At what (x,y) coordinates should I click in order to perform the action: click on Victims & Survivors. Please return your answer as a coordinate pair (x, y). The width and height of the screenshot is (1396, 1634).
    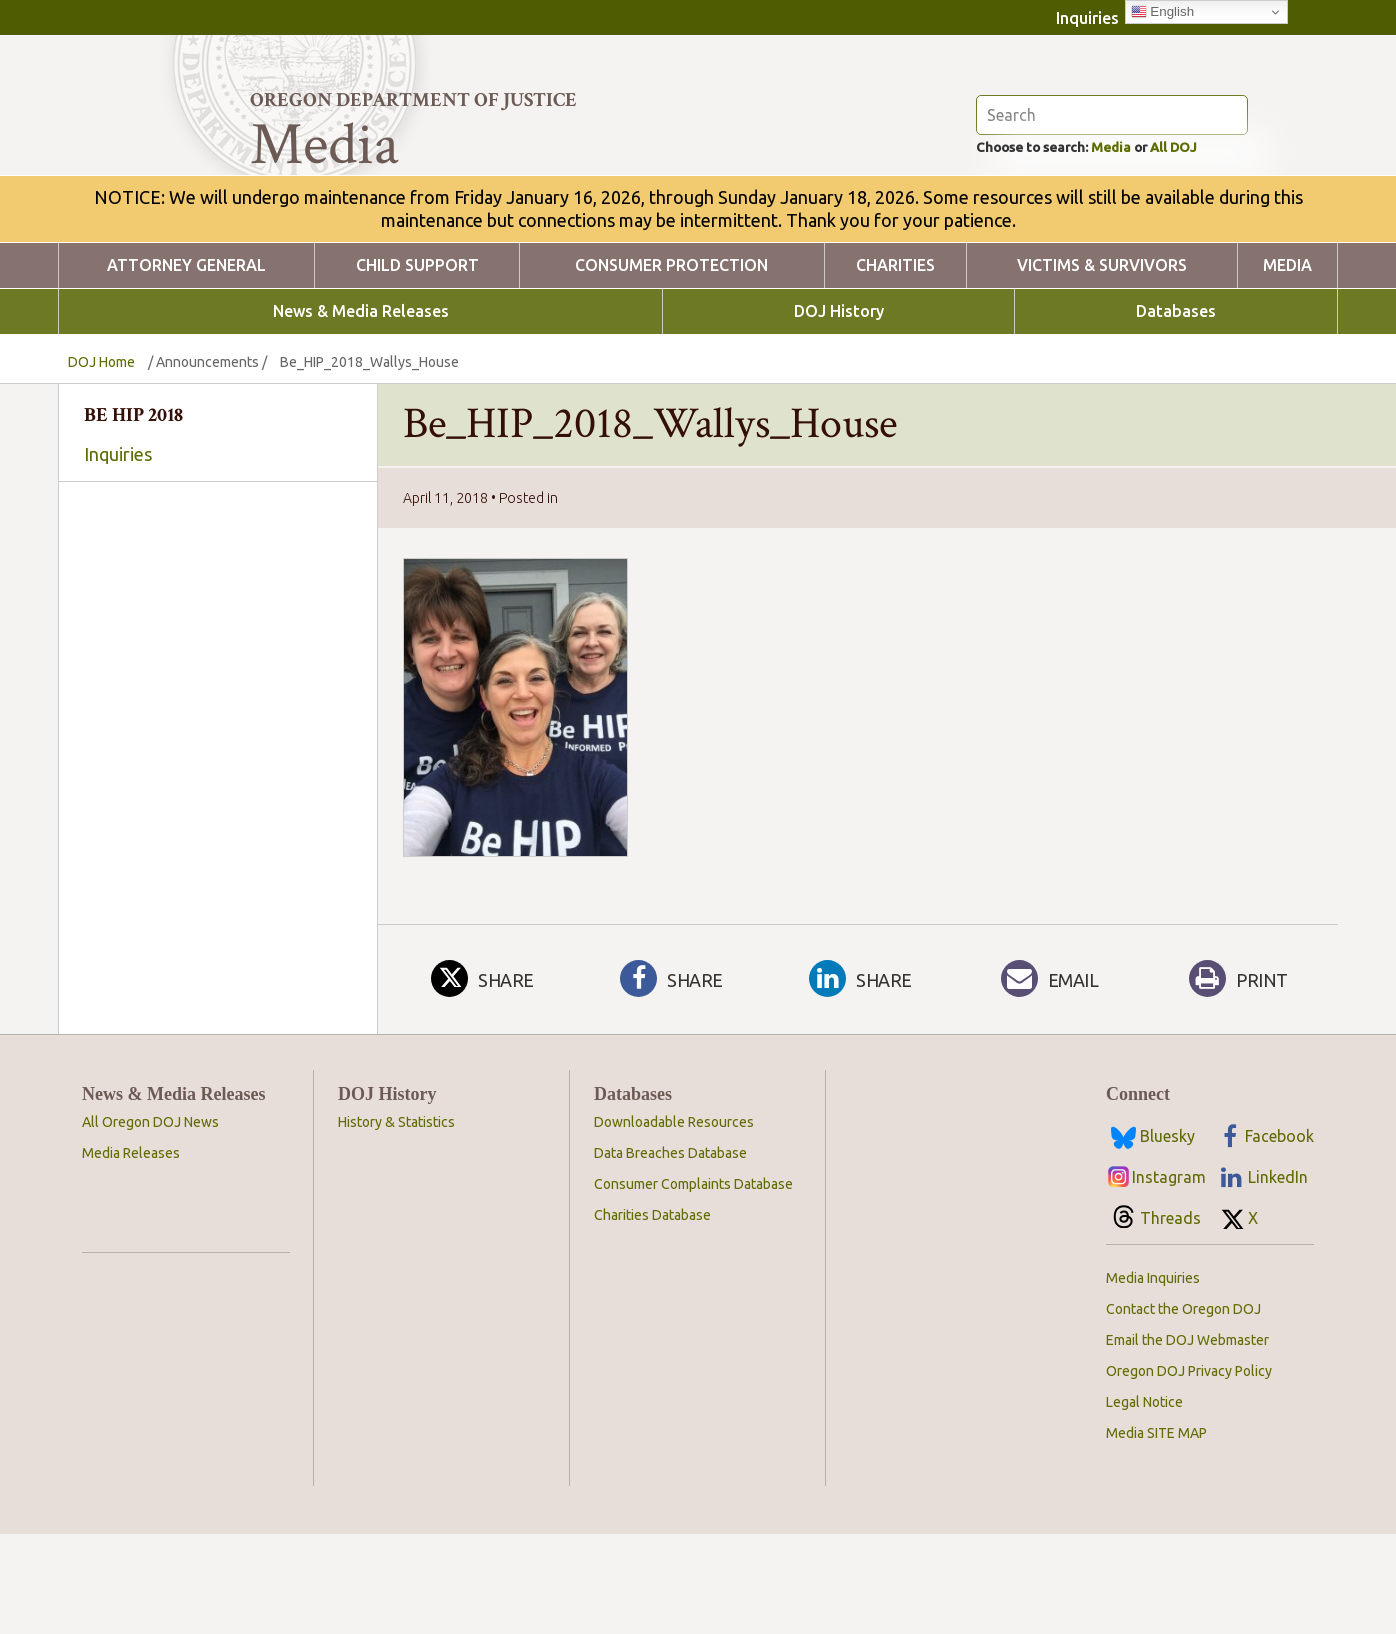
    Looking at the image, I should click on (1102, 365).